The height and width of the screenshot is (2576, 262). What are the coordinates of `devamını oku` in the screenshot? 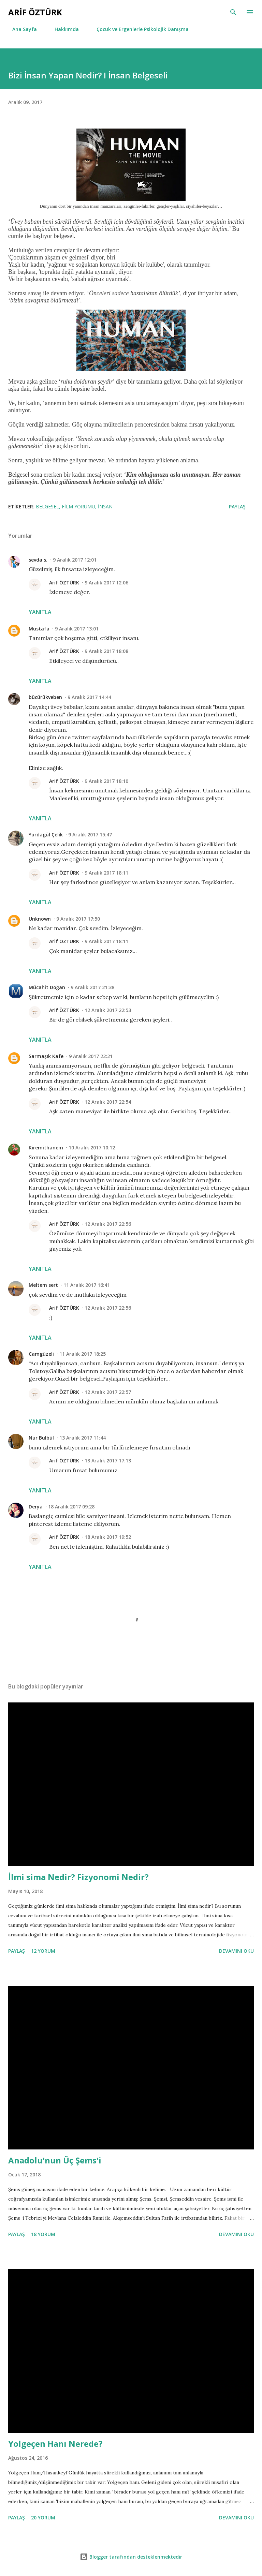 It's located at (236, 1951).